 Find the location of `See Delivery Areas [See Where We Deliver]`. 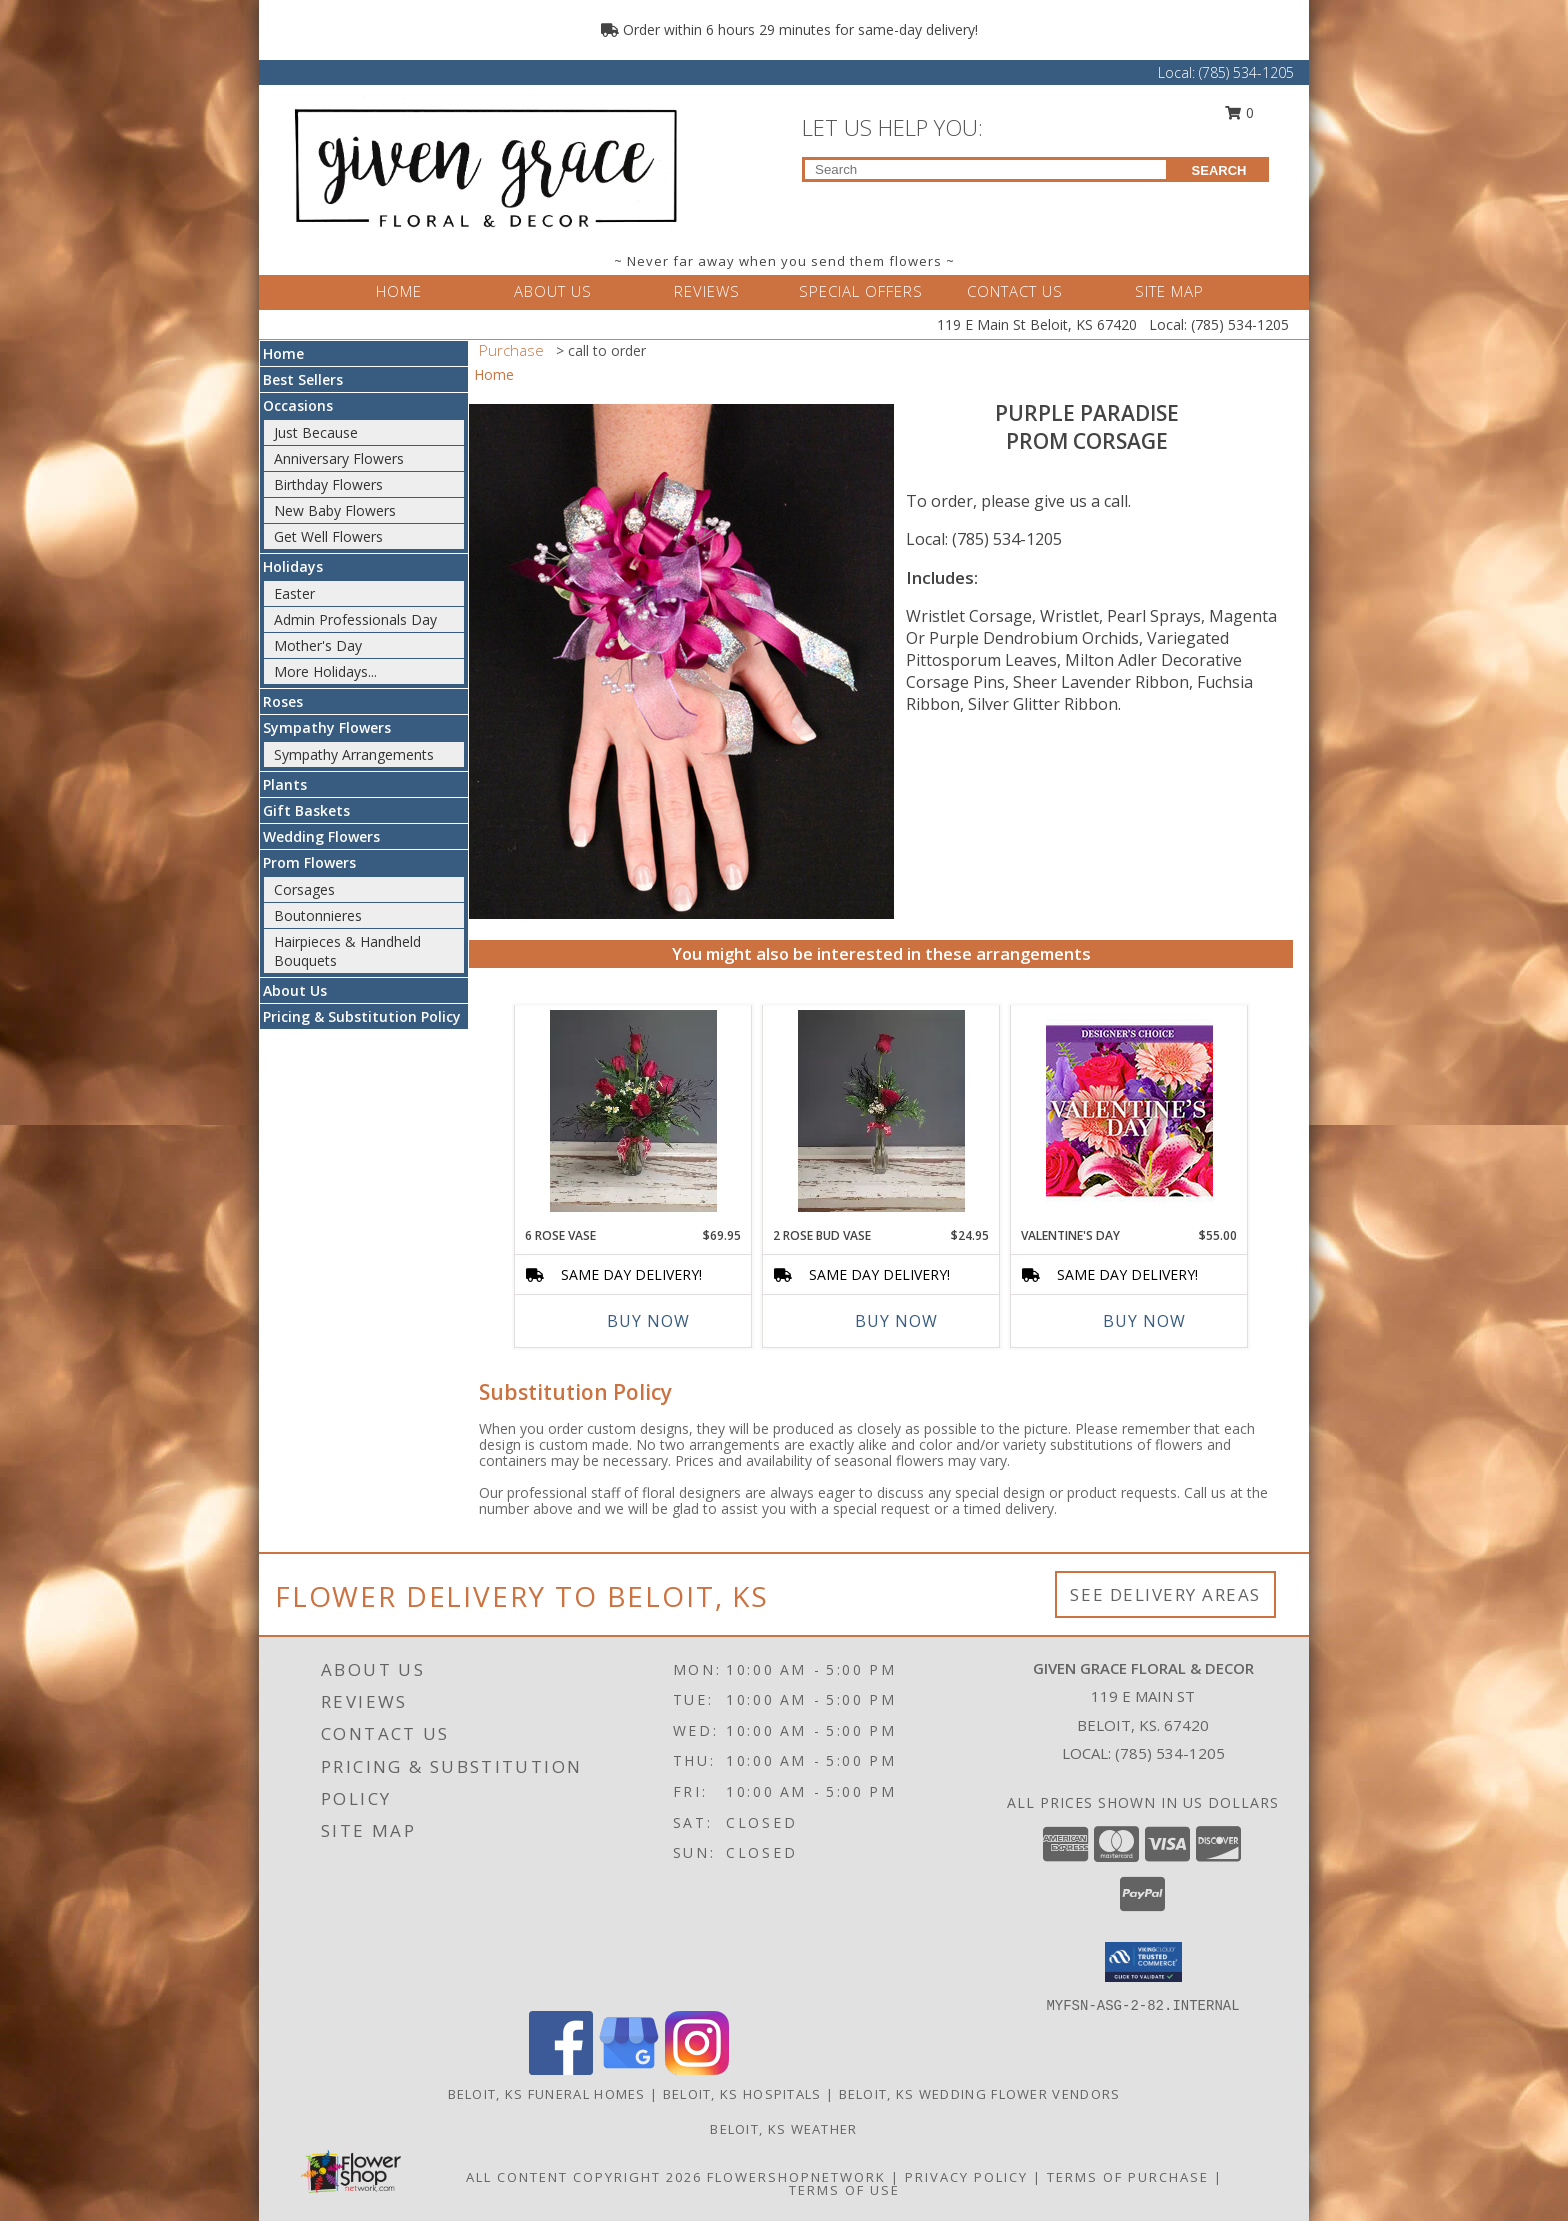

See Delivery Areas [See Where We Deliver] is located at coordinates (1165, 1594).